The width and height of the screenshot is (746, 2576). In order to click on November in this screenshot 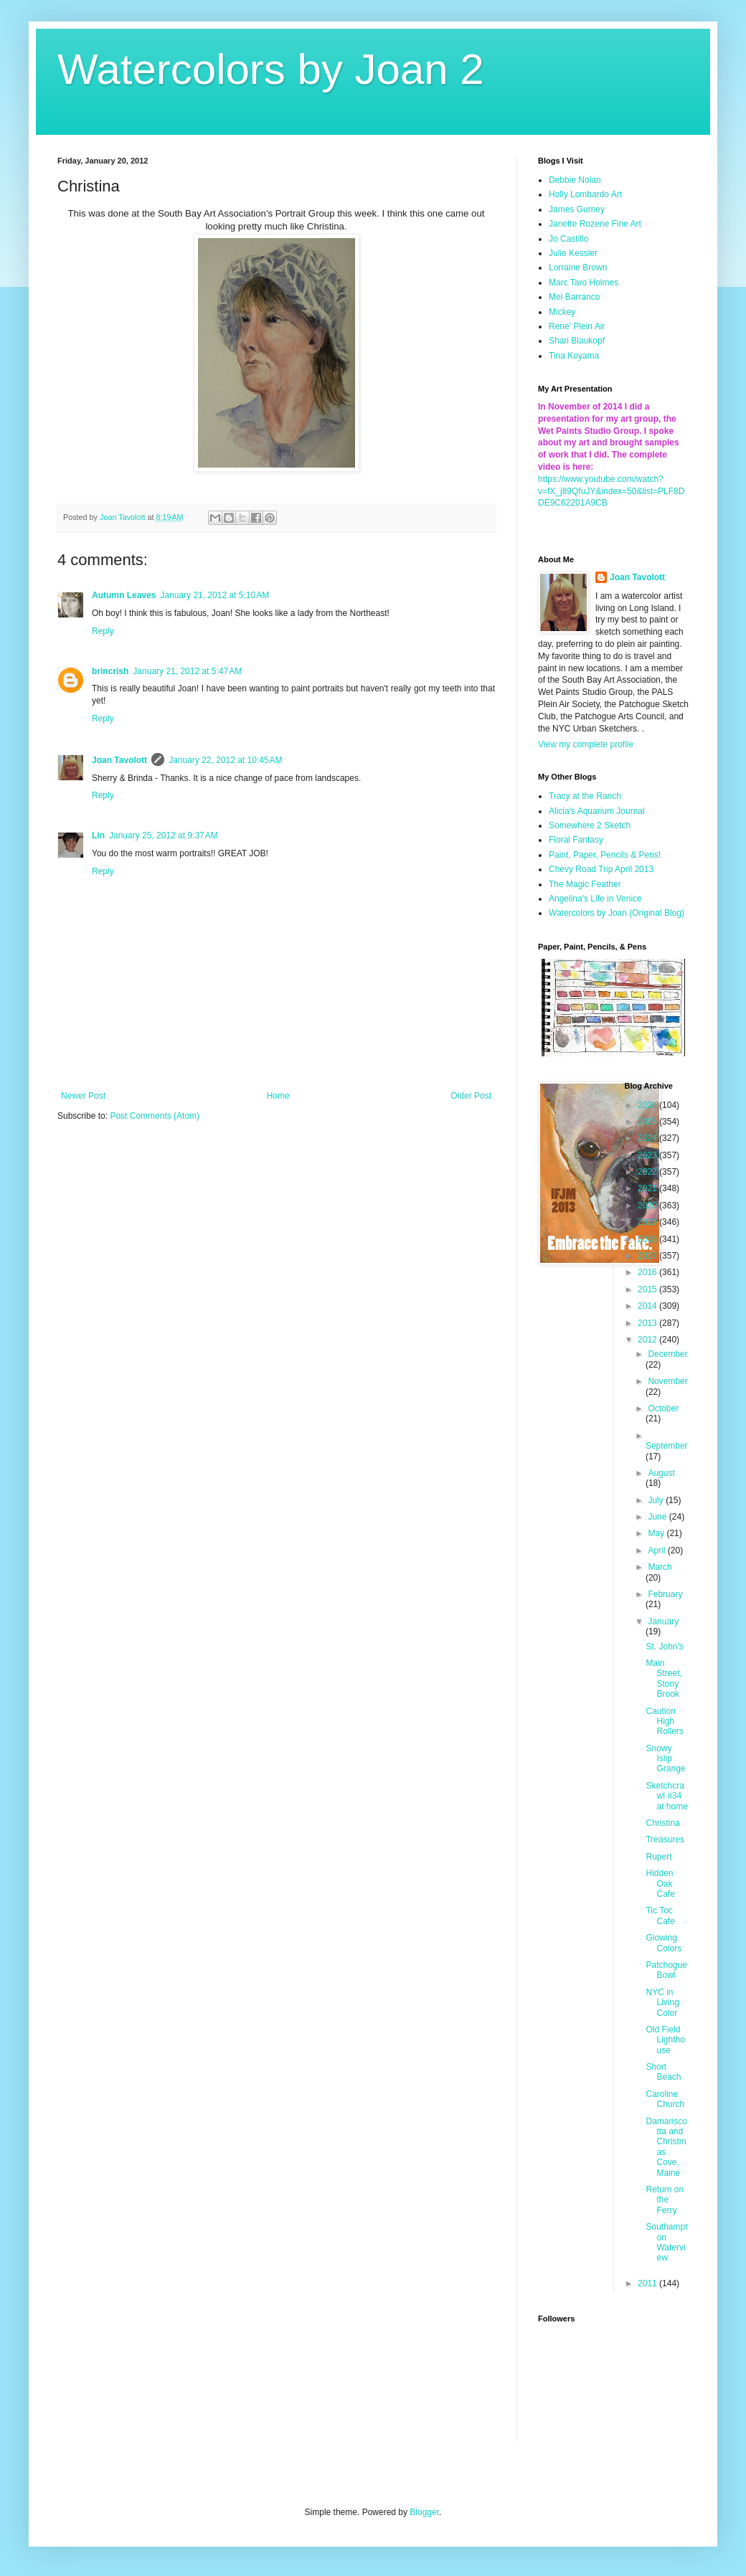, I will do `click(667, 1381)`.